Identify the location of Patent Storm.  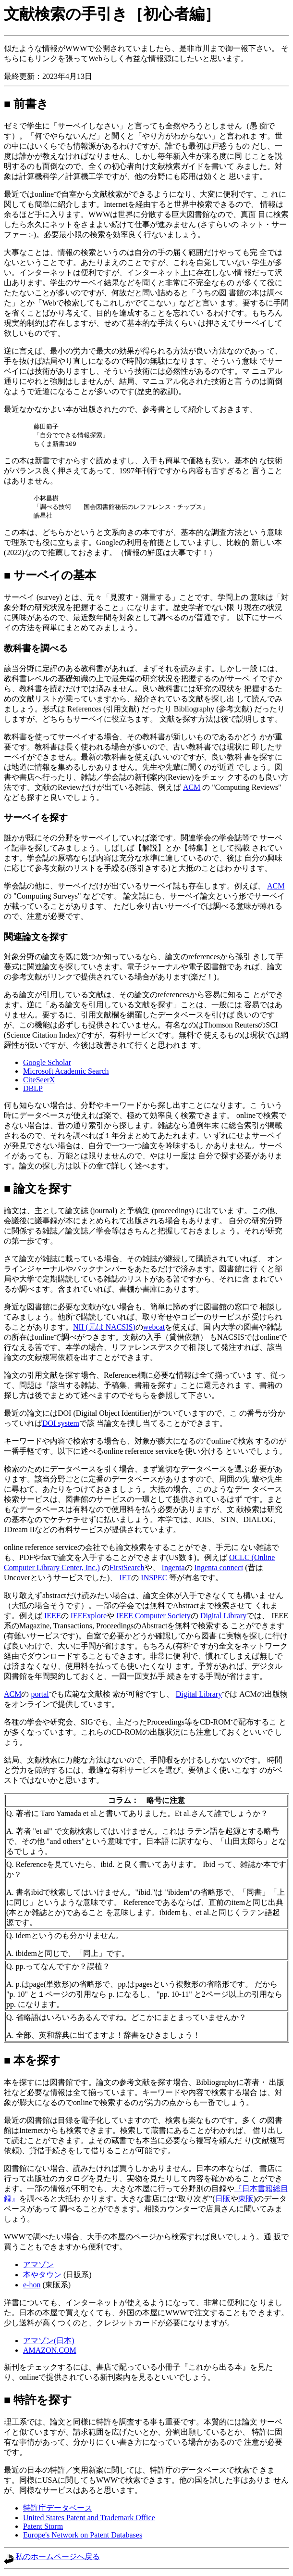
(43, 2529).